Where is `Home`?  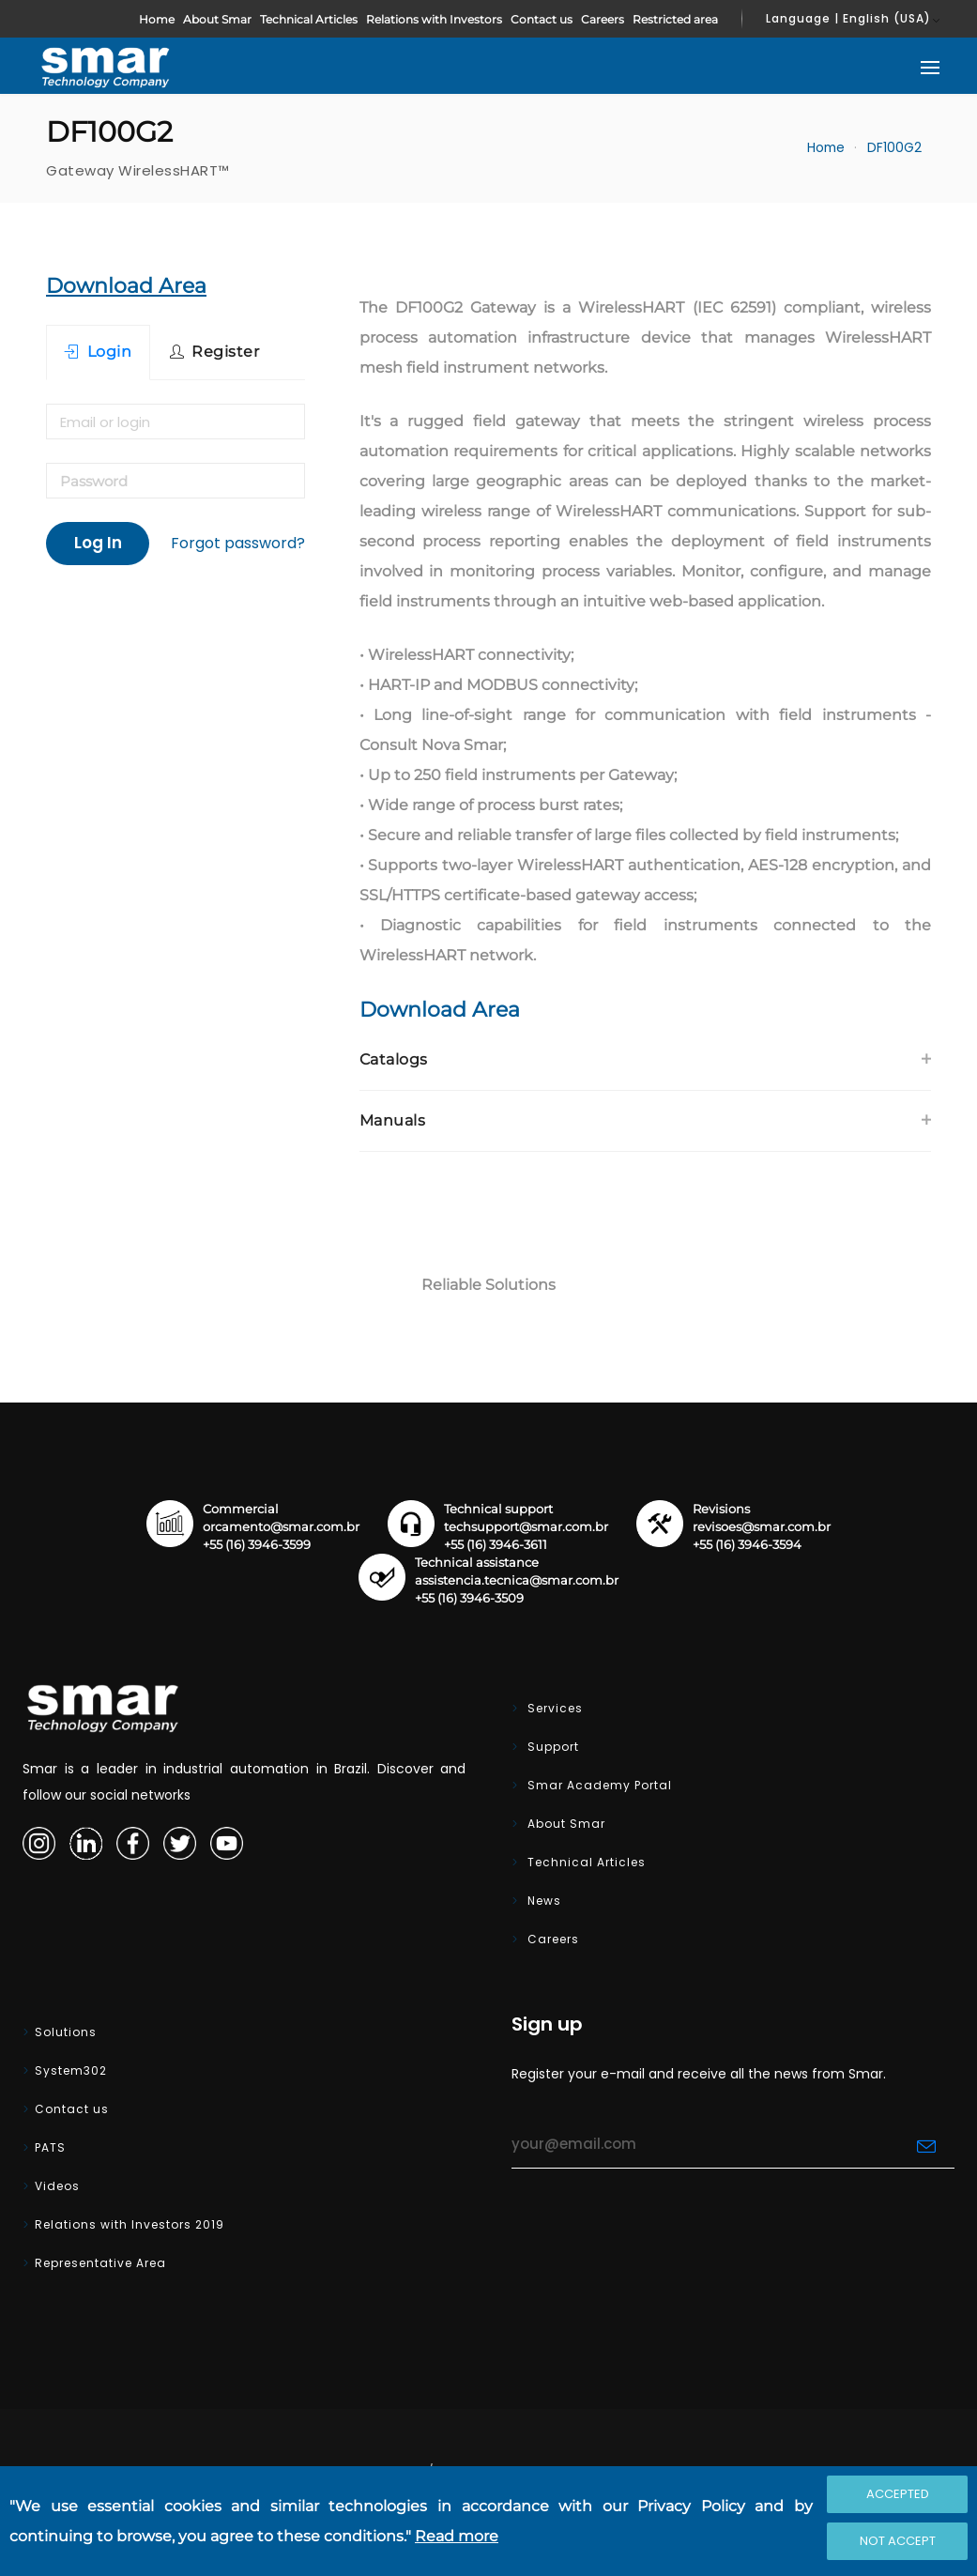 Home is located at coordinates (157, 19).